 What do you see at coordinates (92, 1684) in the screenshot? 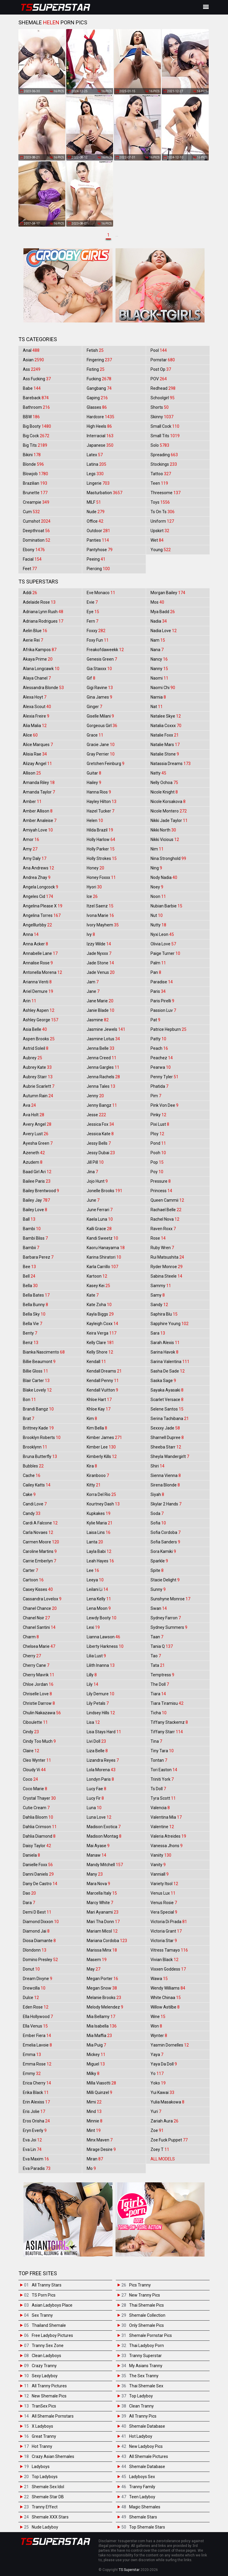
I see `Lily` at bounding box center [92, 1684].